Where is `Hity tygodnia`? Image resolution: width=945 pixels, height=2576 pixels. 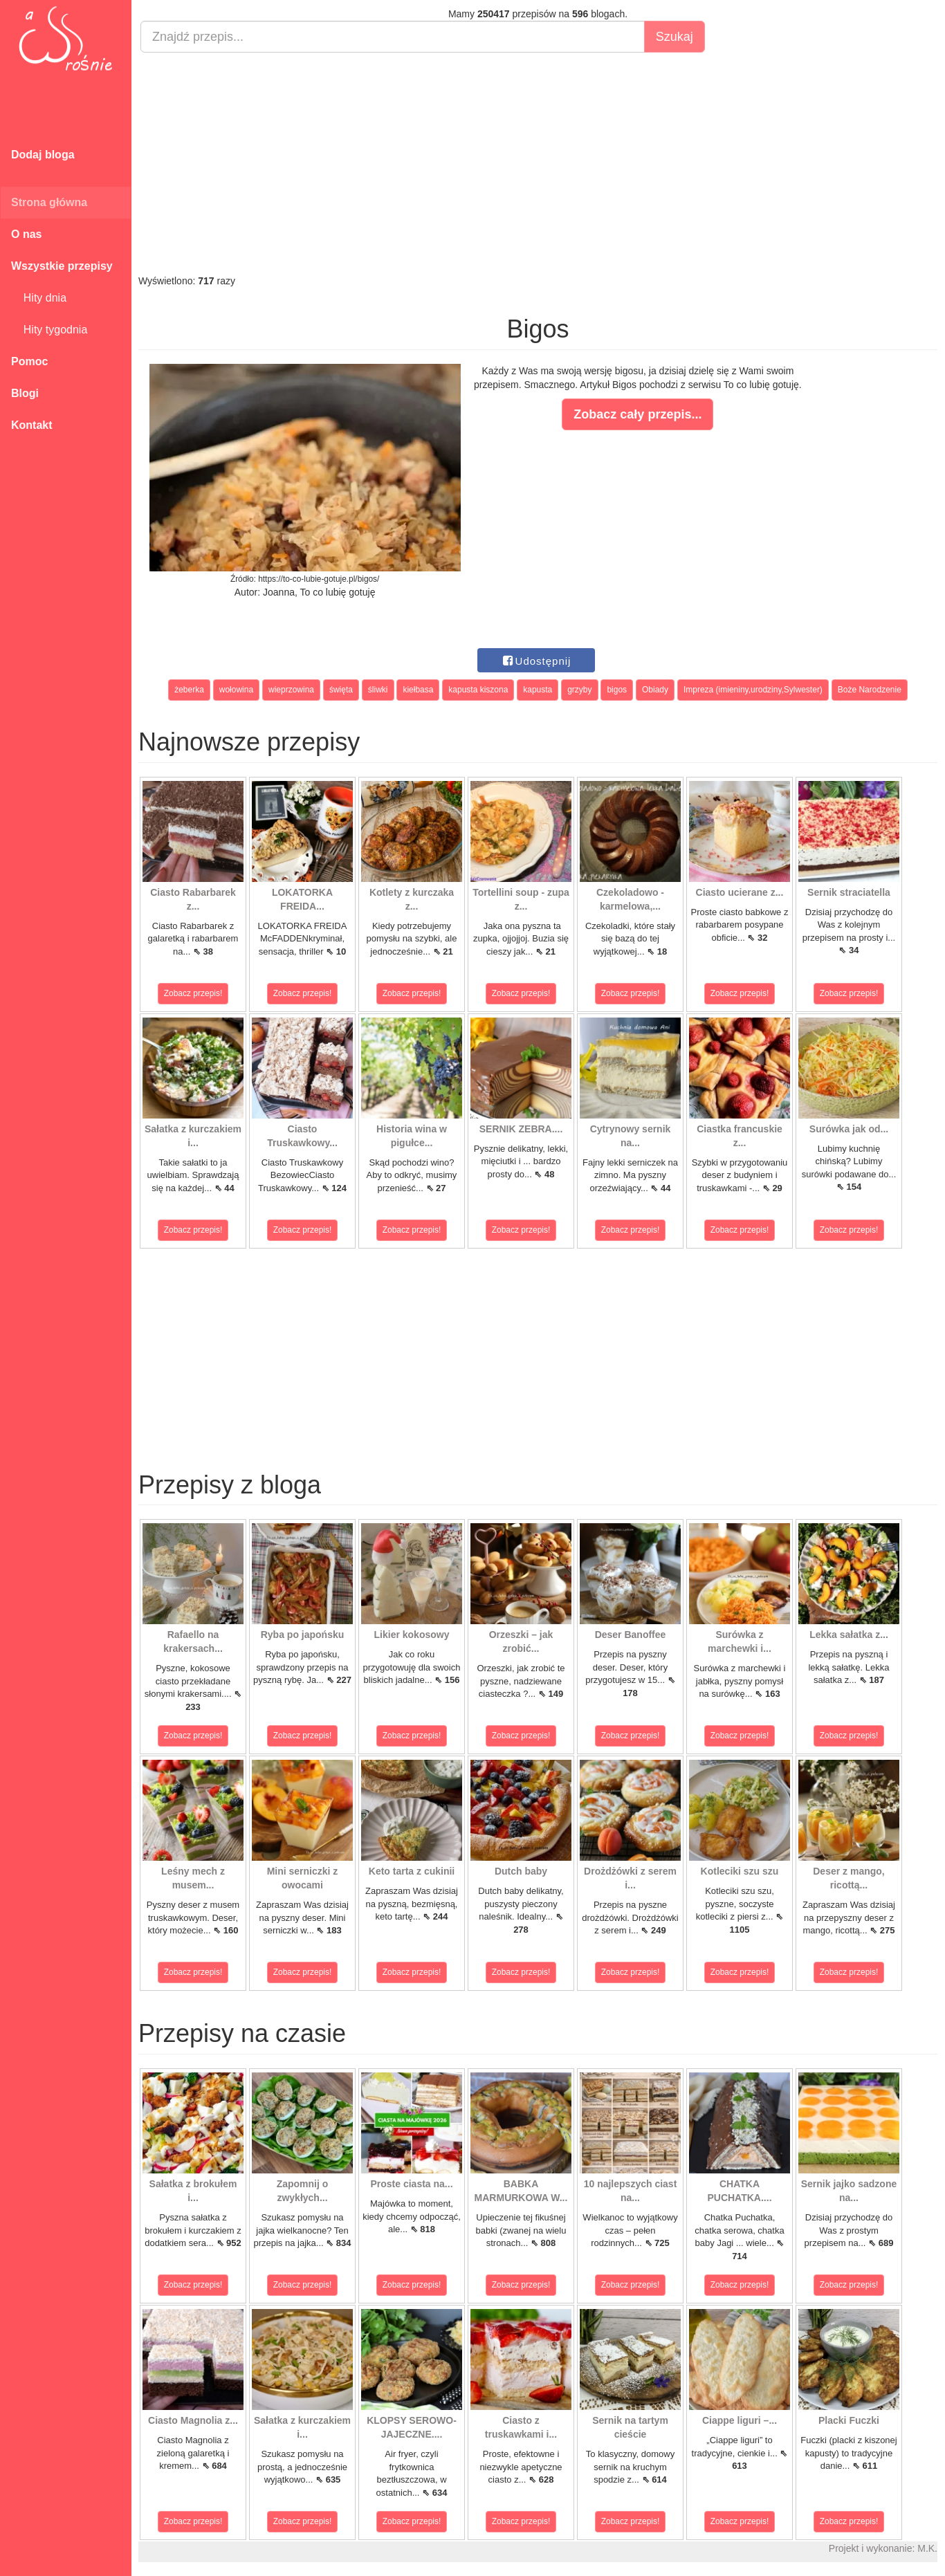
Hity tygodnia is located at coordinates (49, 329).